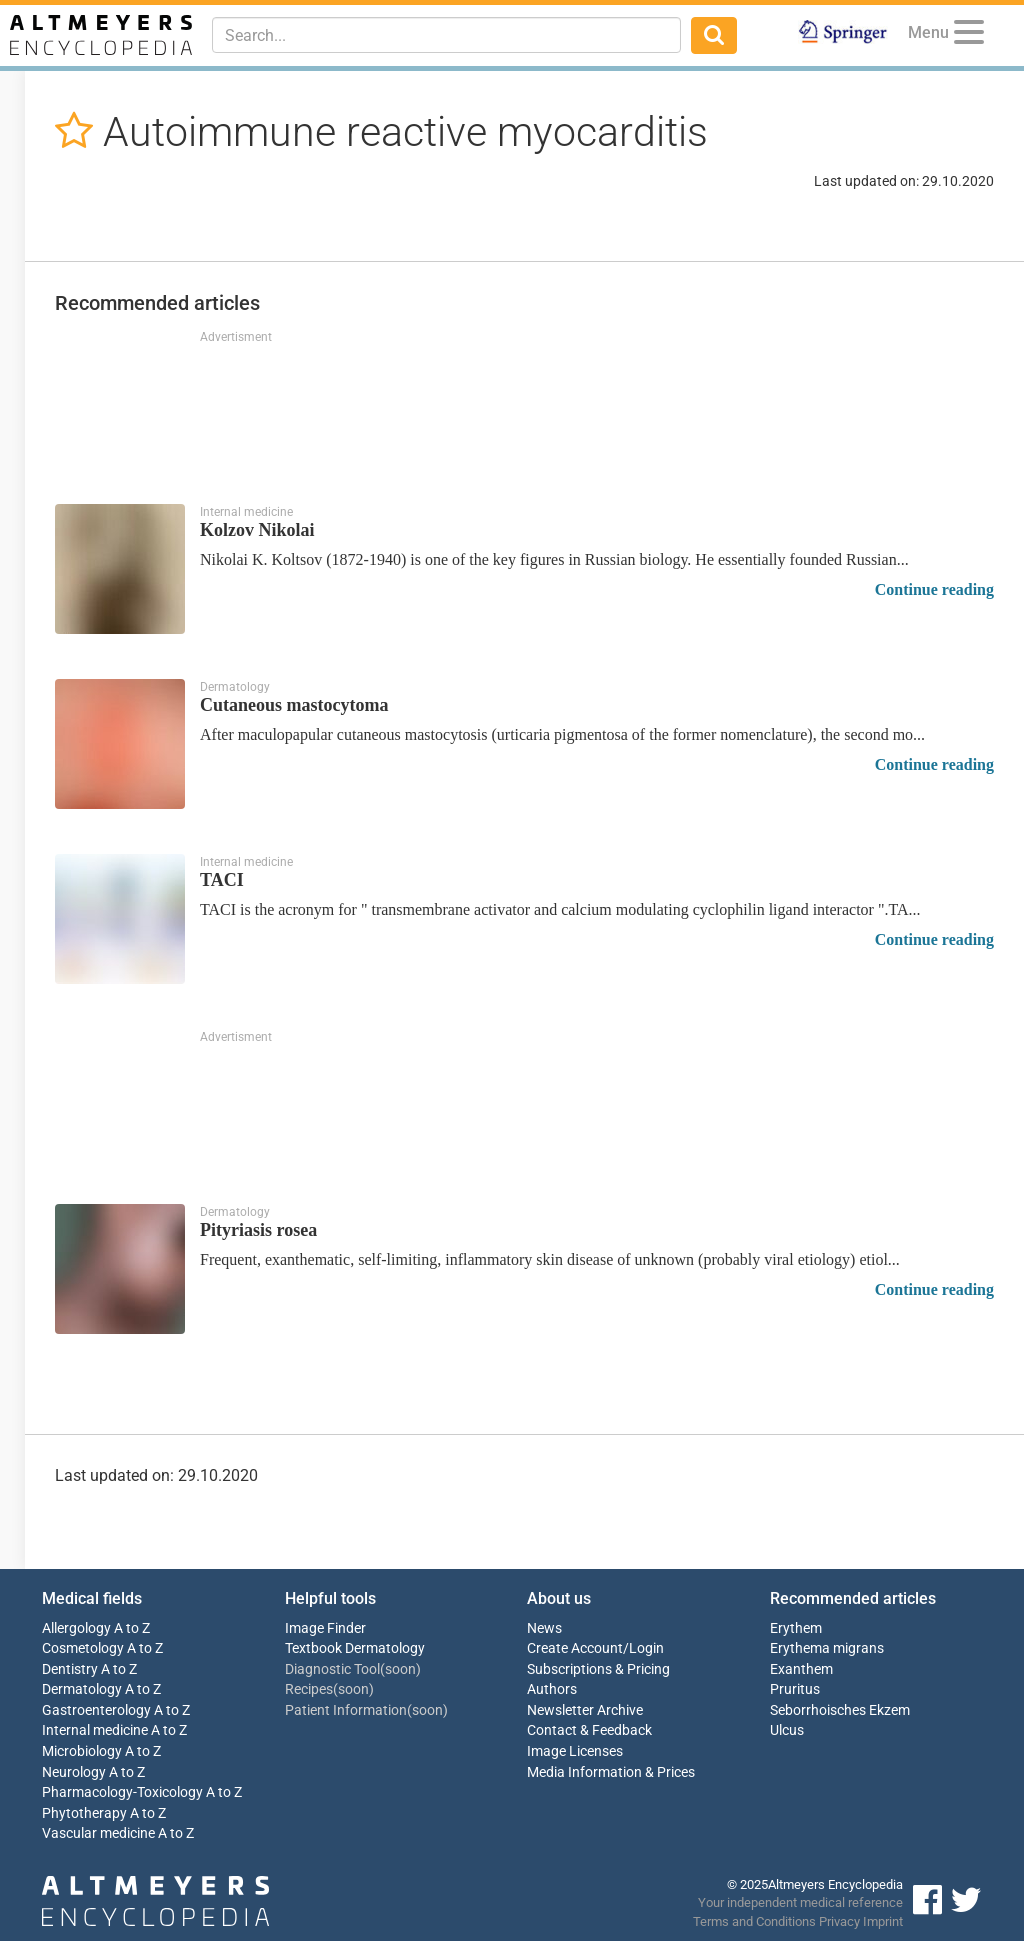 This screenshot has width=1024, height=1941. I want to click on Image Licenses, so click(575, 1751).